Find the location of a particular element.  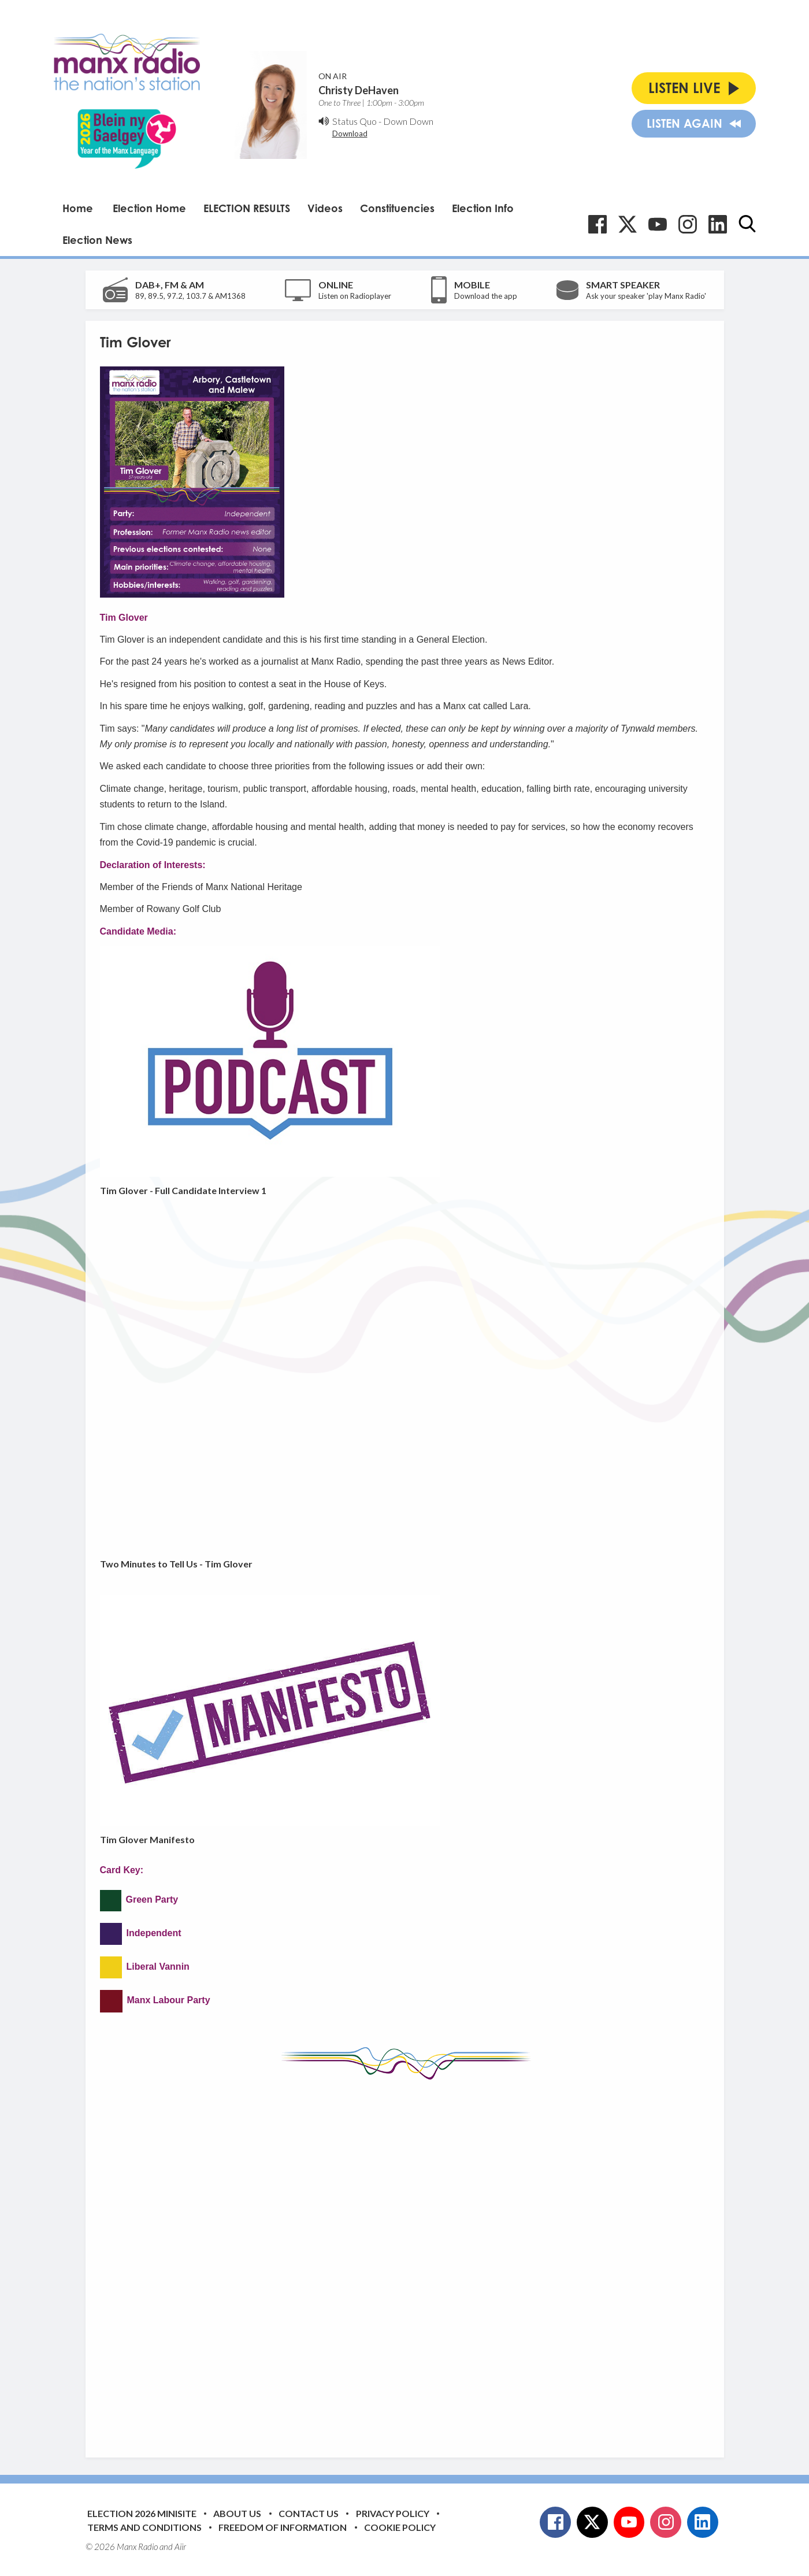

Aiir is located at coordinates (180, 2546).